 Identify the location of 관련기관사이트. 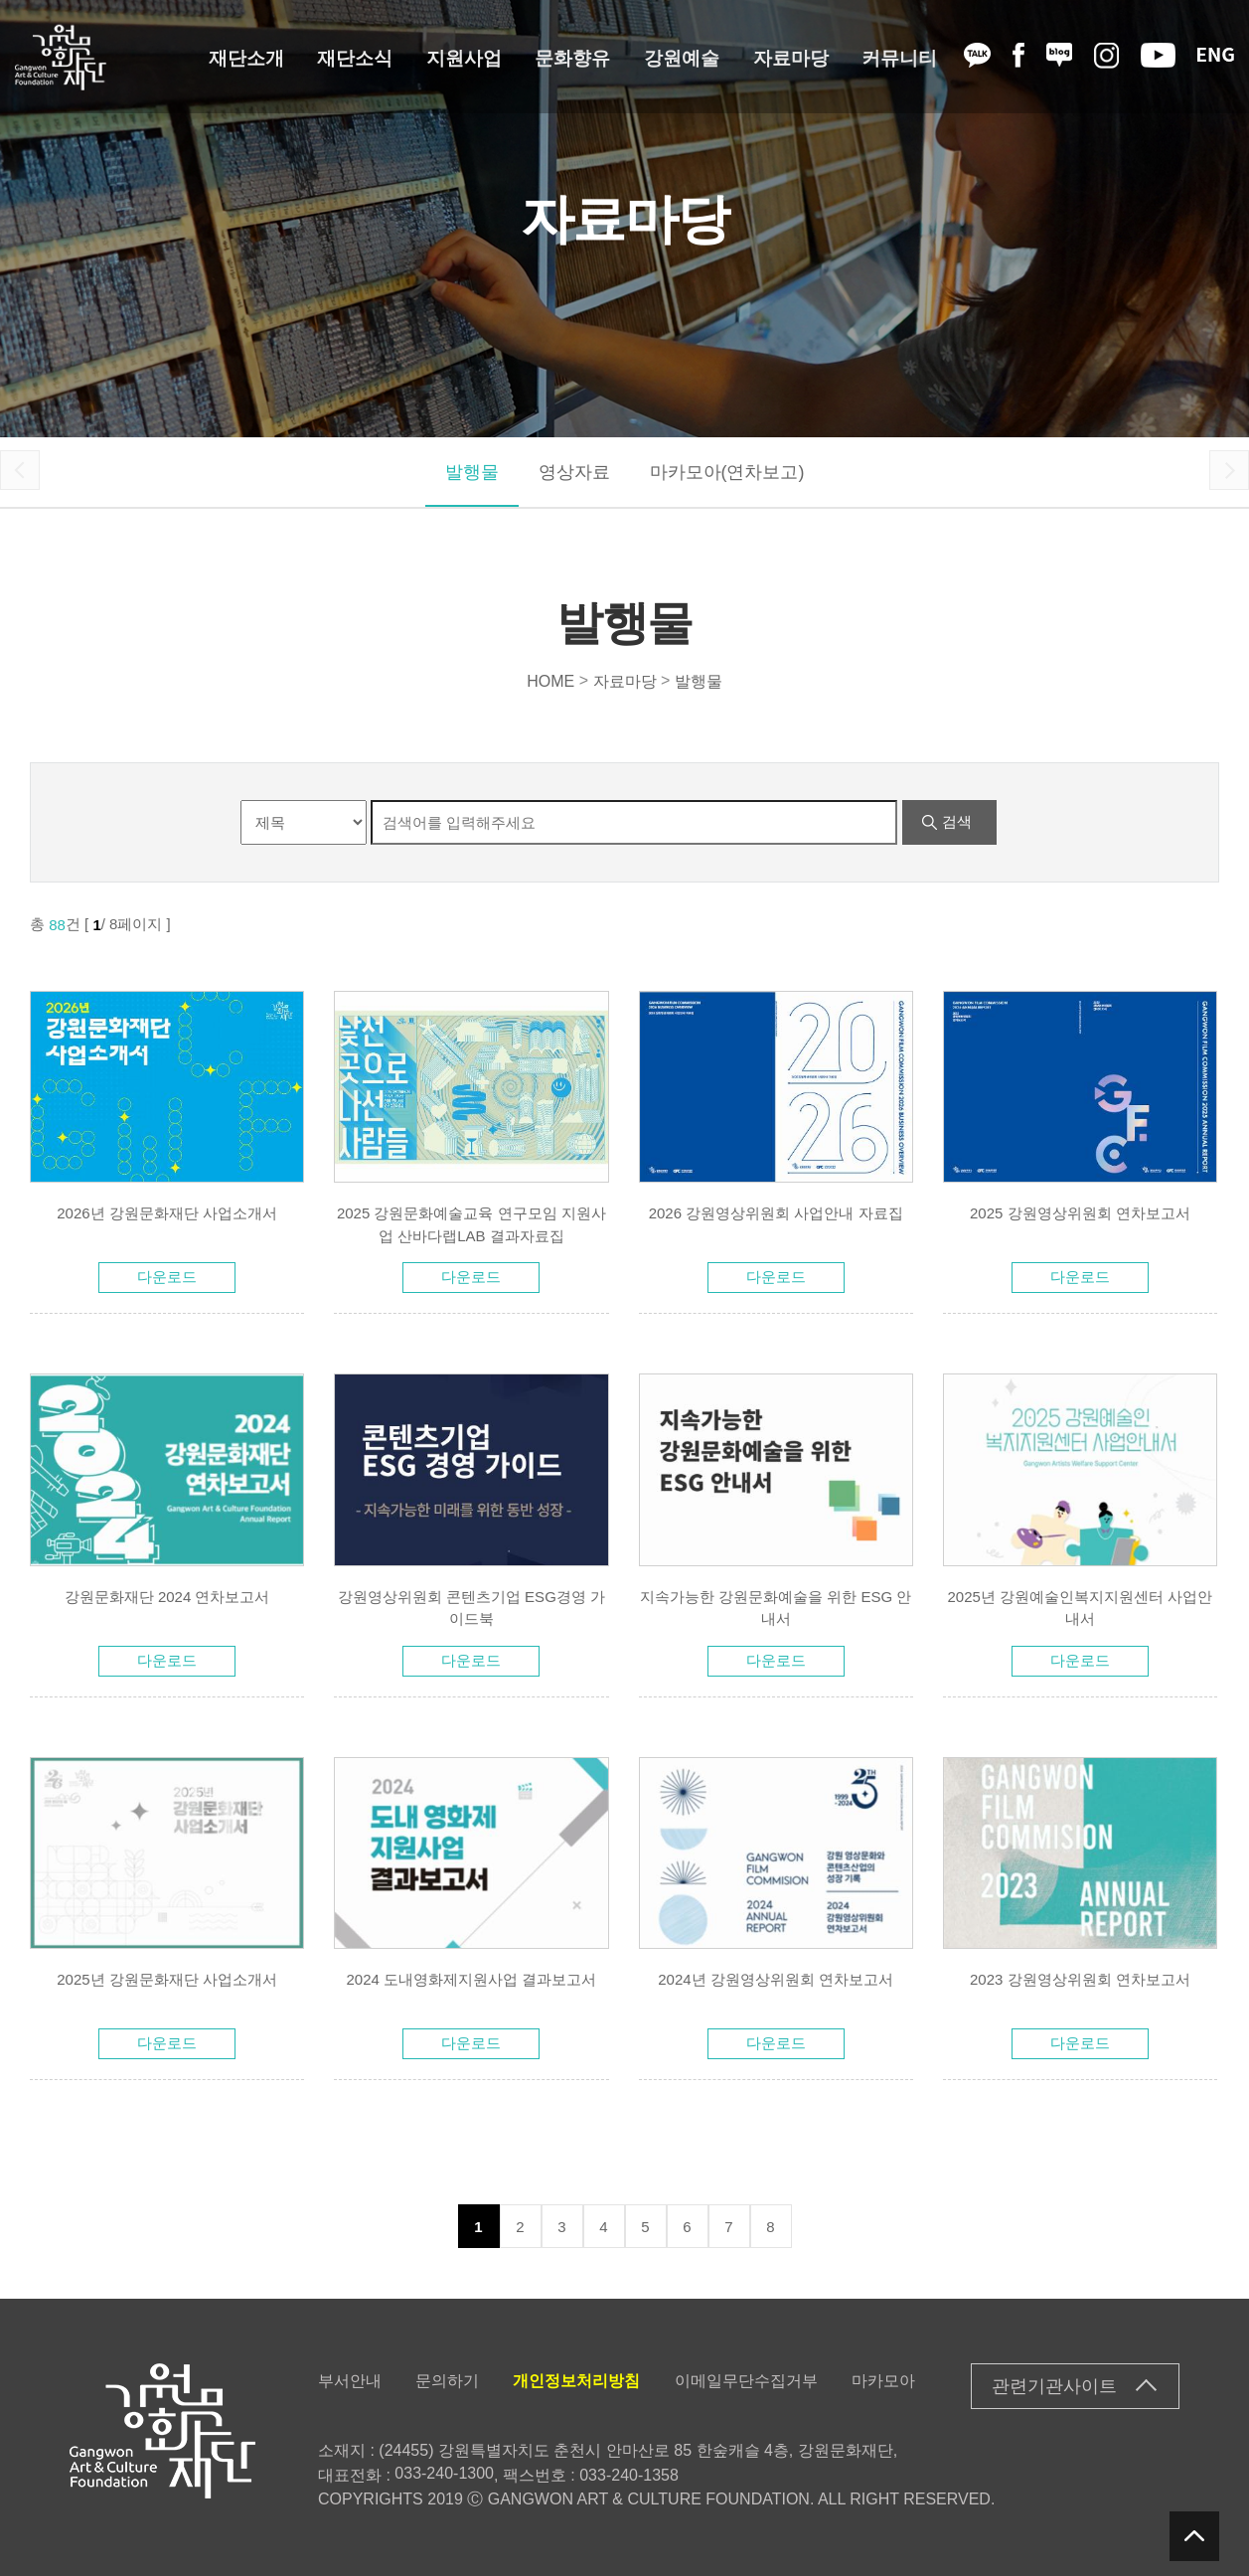
(1054, 2386).